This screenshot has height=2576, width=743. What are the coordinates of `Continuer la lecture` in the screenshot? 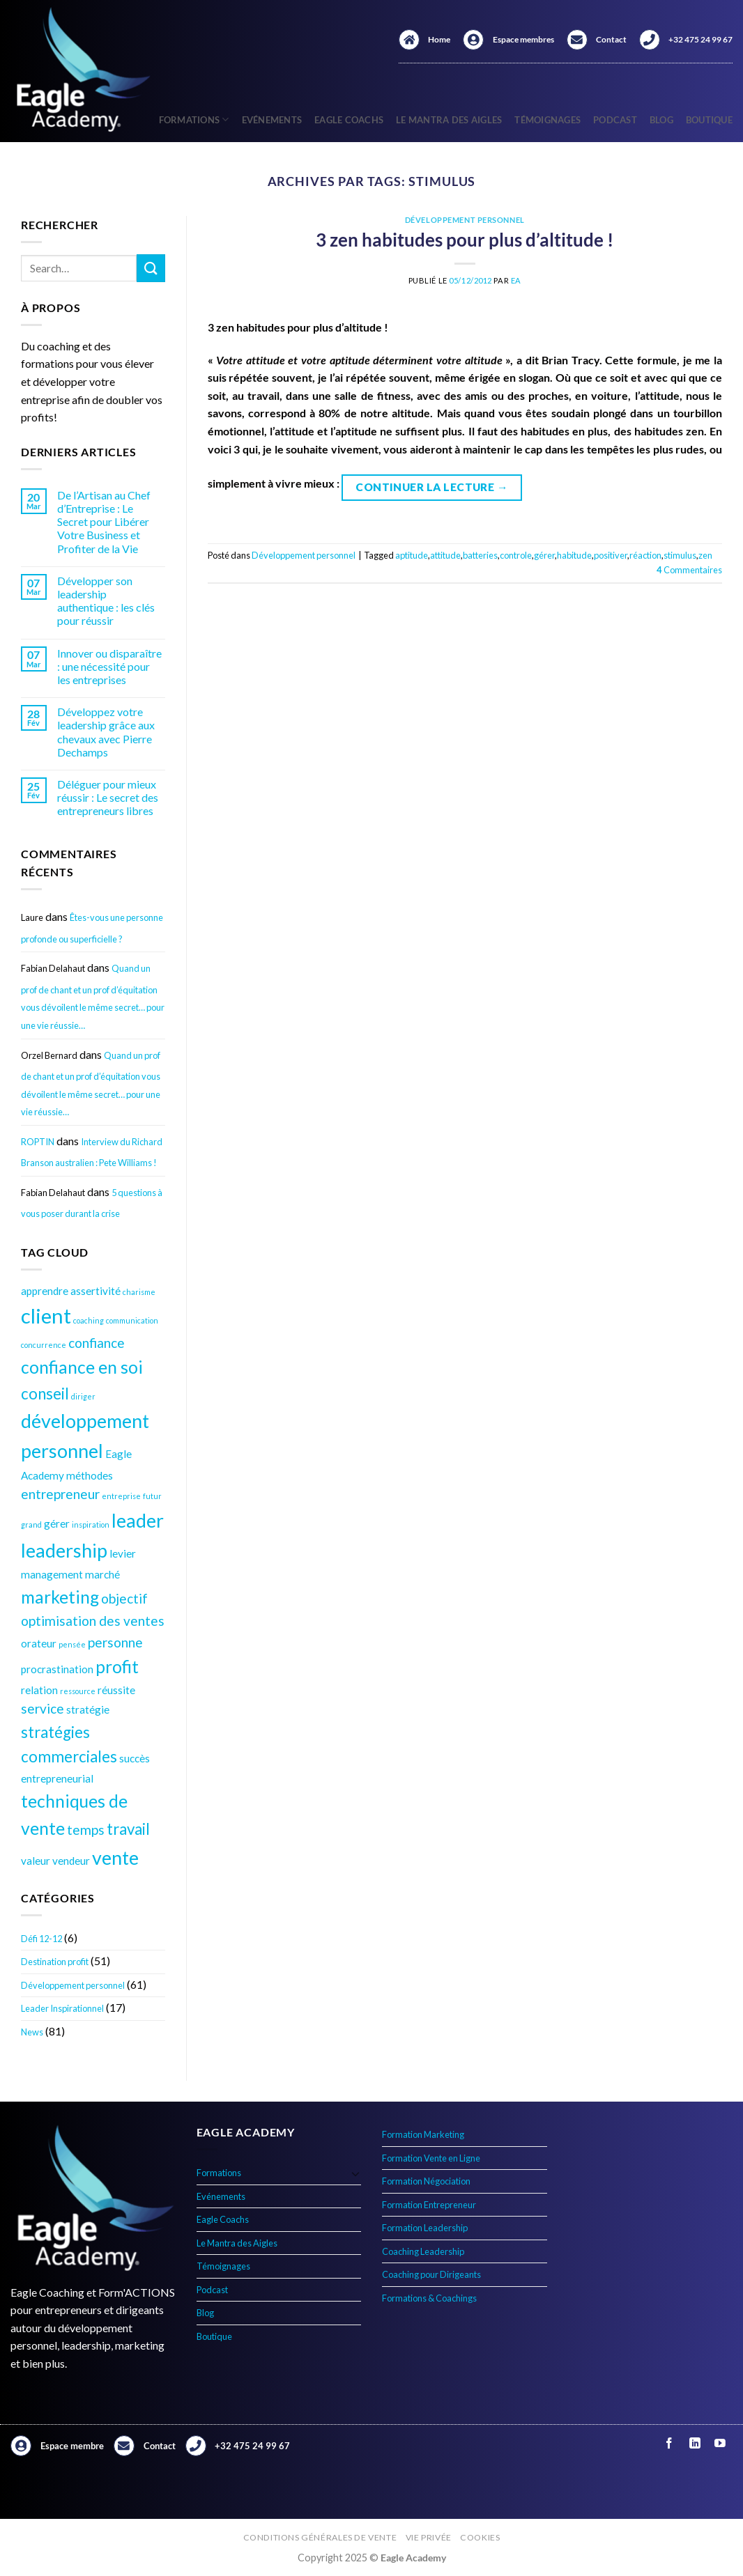 It's located at (431, 487).